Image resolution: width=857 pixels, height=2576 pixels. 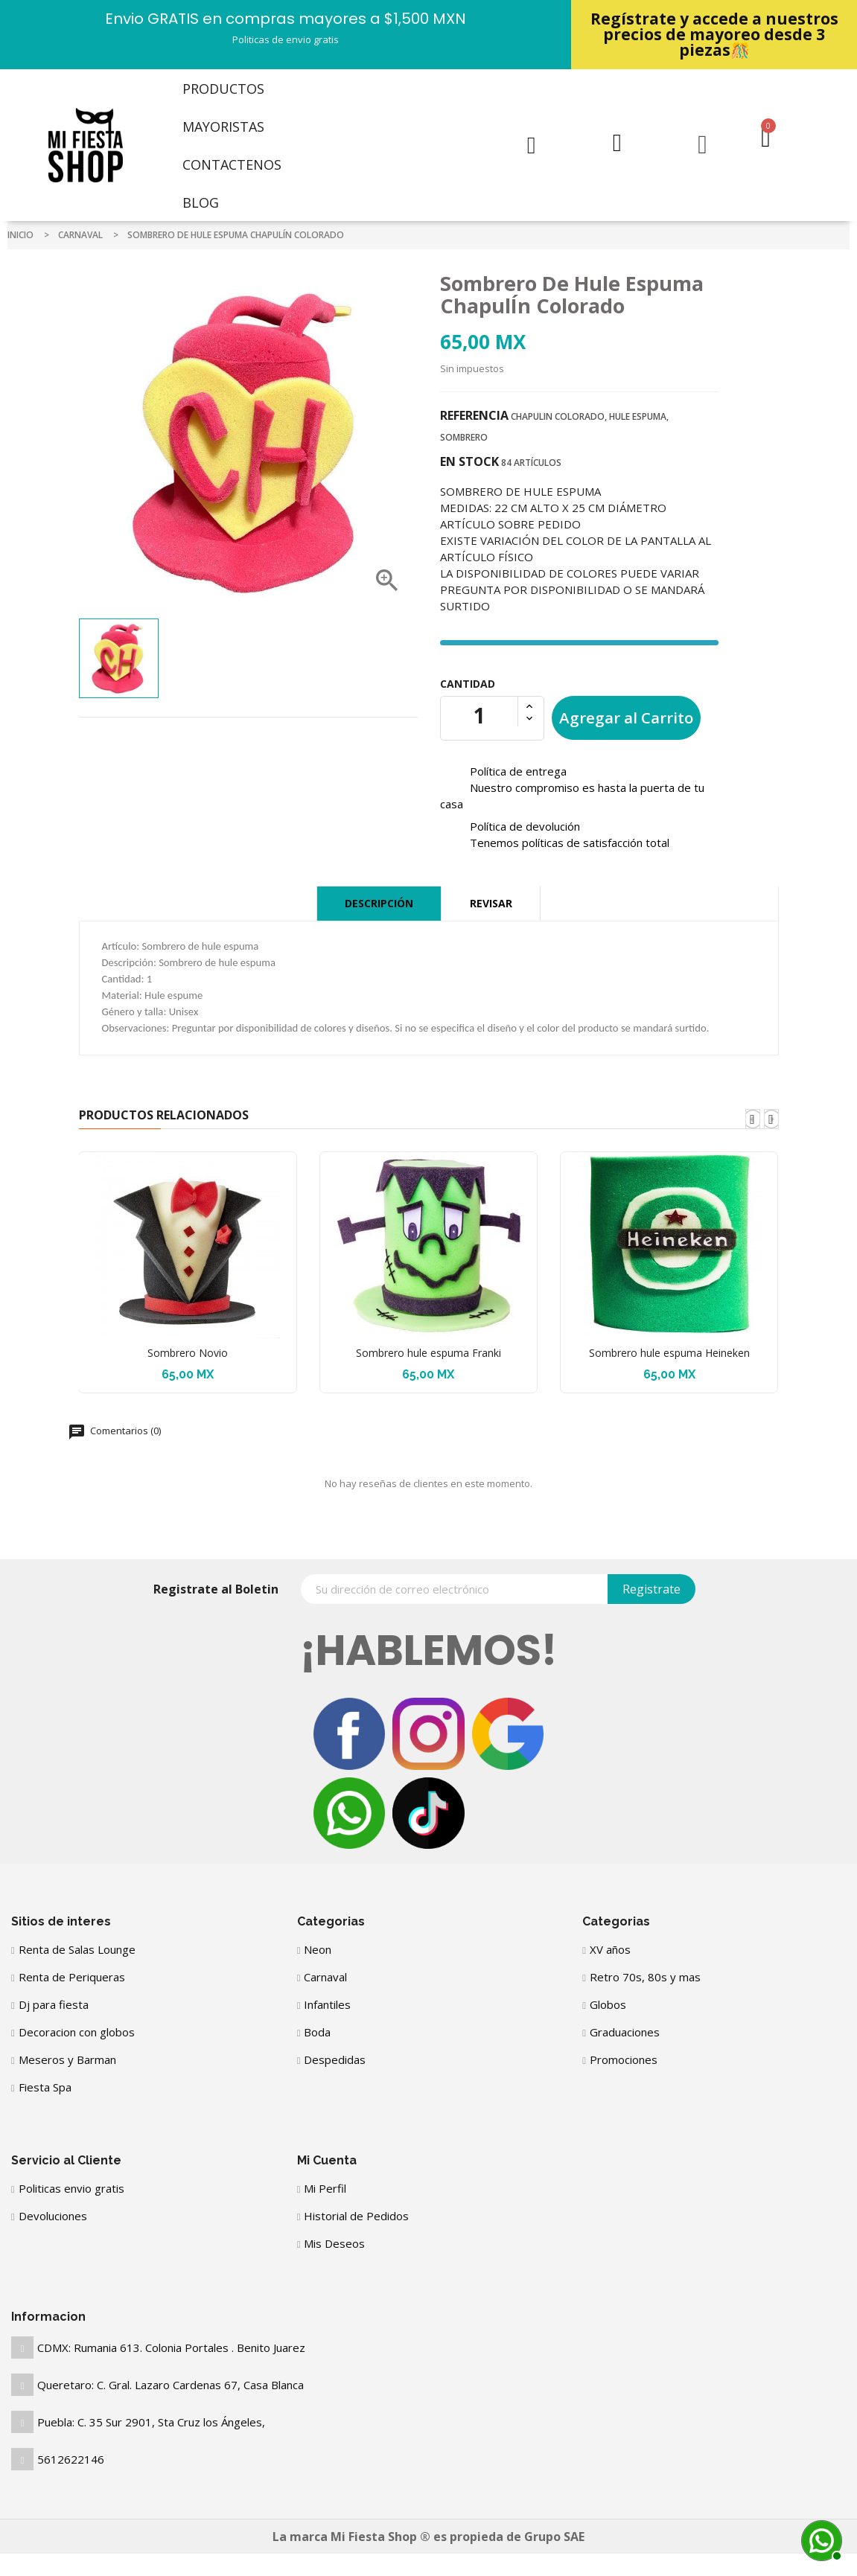 What do you see at coordinates (479, 715) in the screenshot?
I see `[Cantidad]` at bounding box center [479, 715].